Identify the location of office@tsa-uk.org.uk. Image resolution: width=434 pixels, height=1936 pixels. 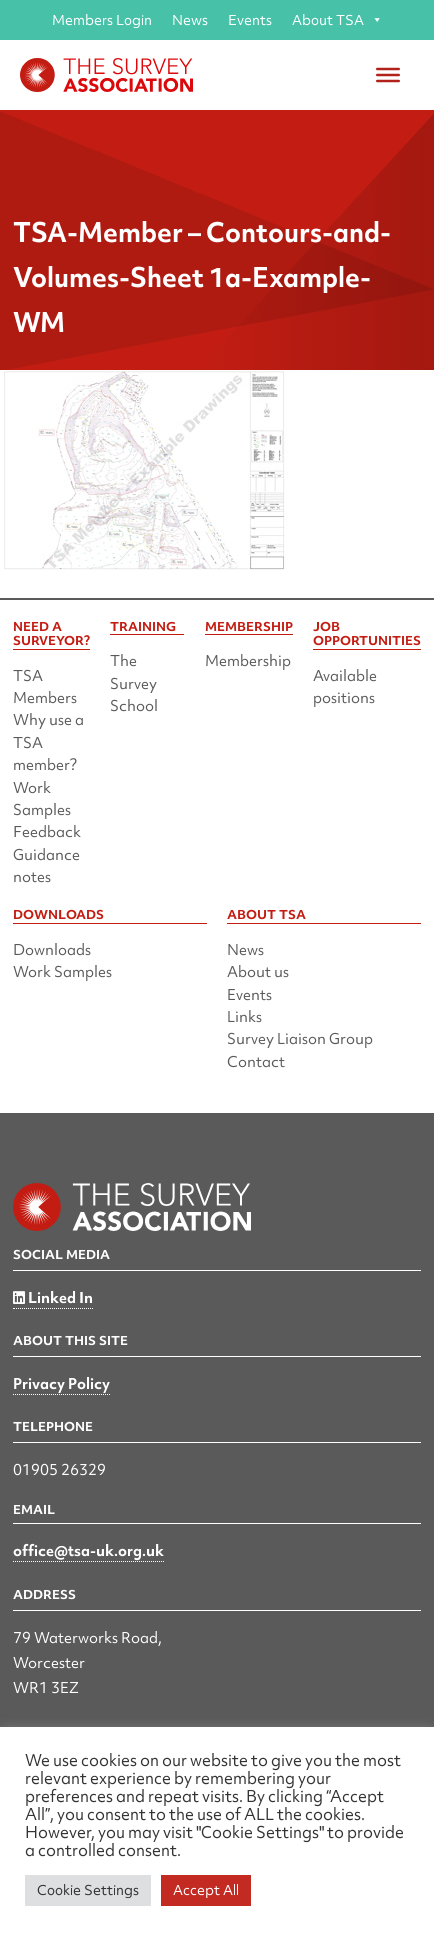
(88, 1551).